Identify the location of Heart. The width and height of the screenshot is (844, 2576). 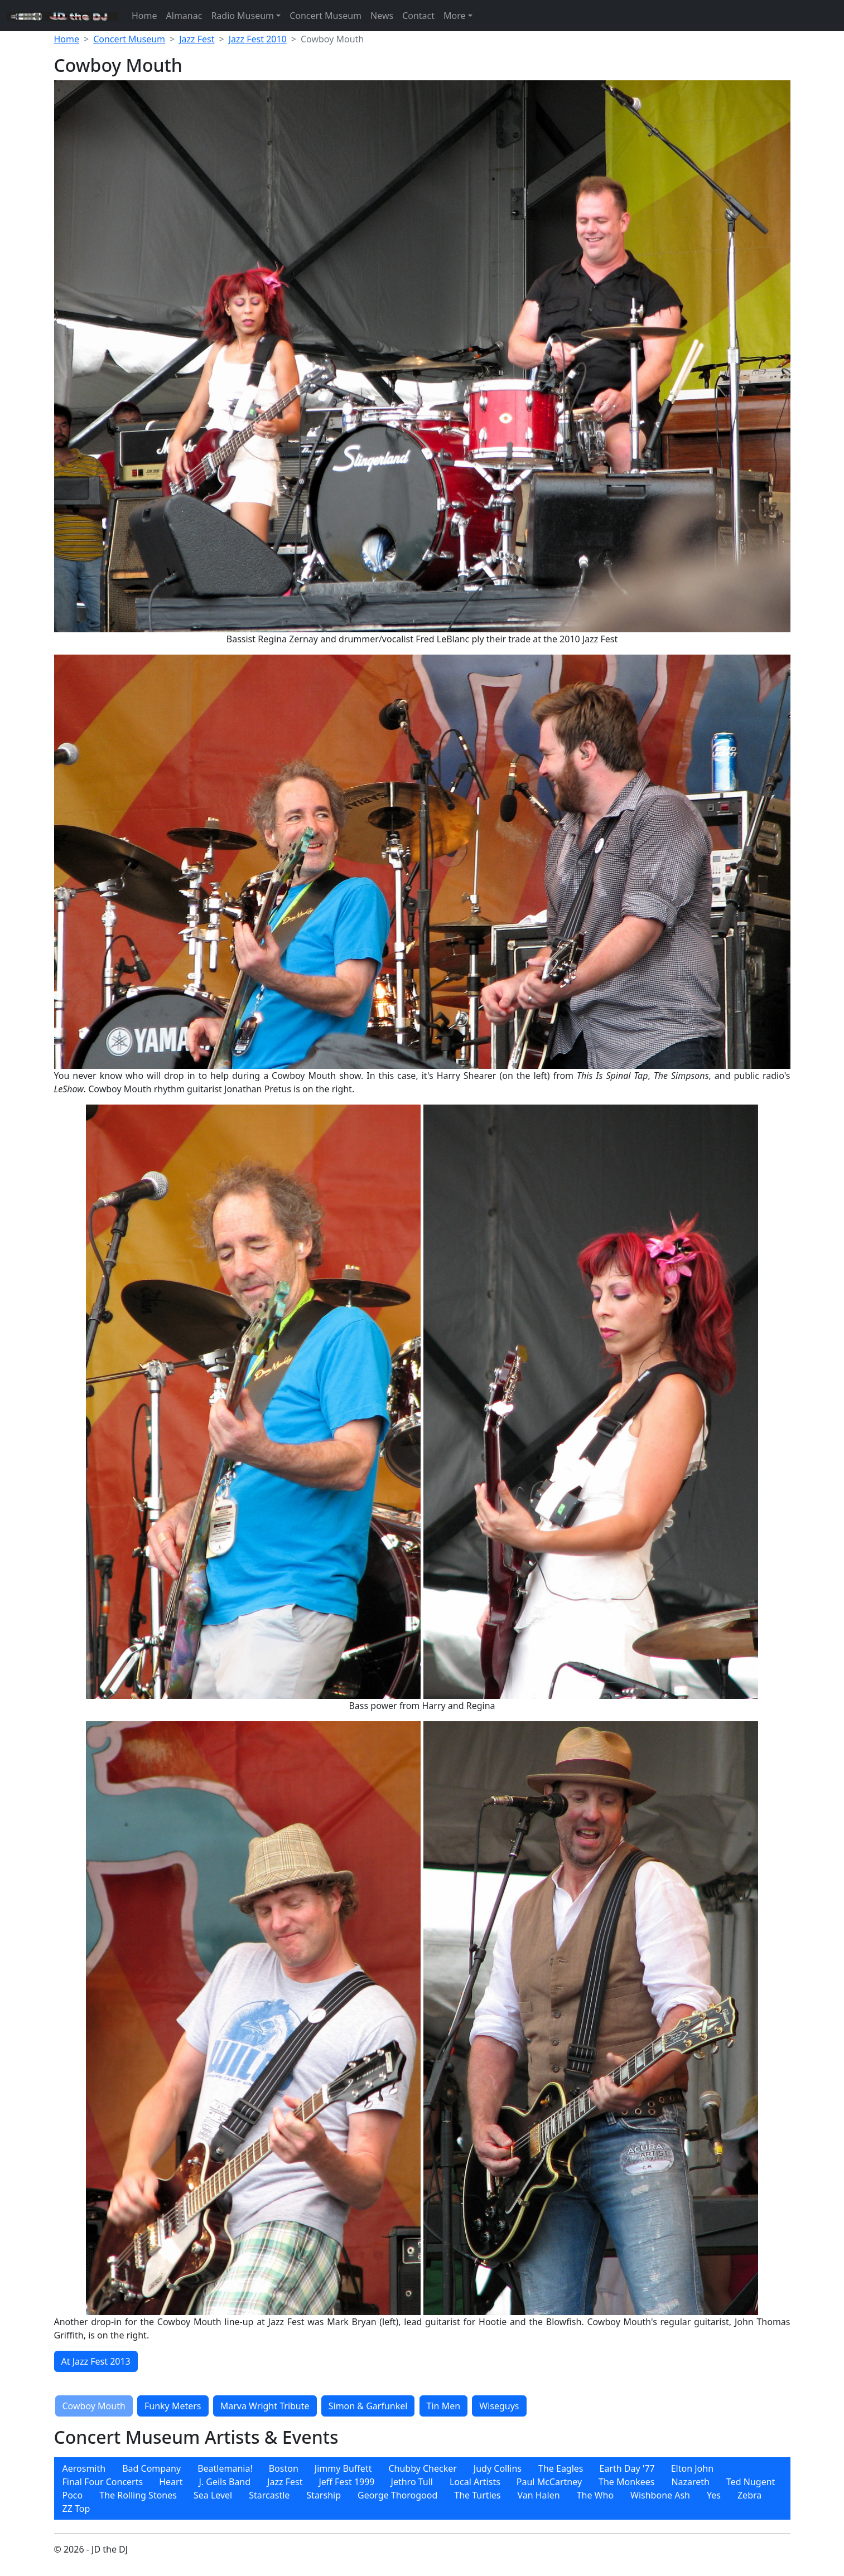
(170, 2482).